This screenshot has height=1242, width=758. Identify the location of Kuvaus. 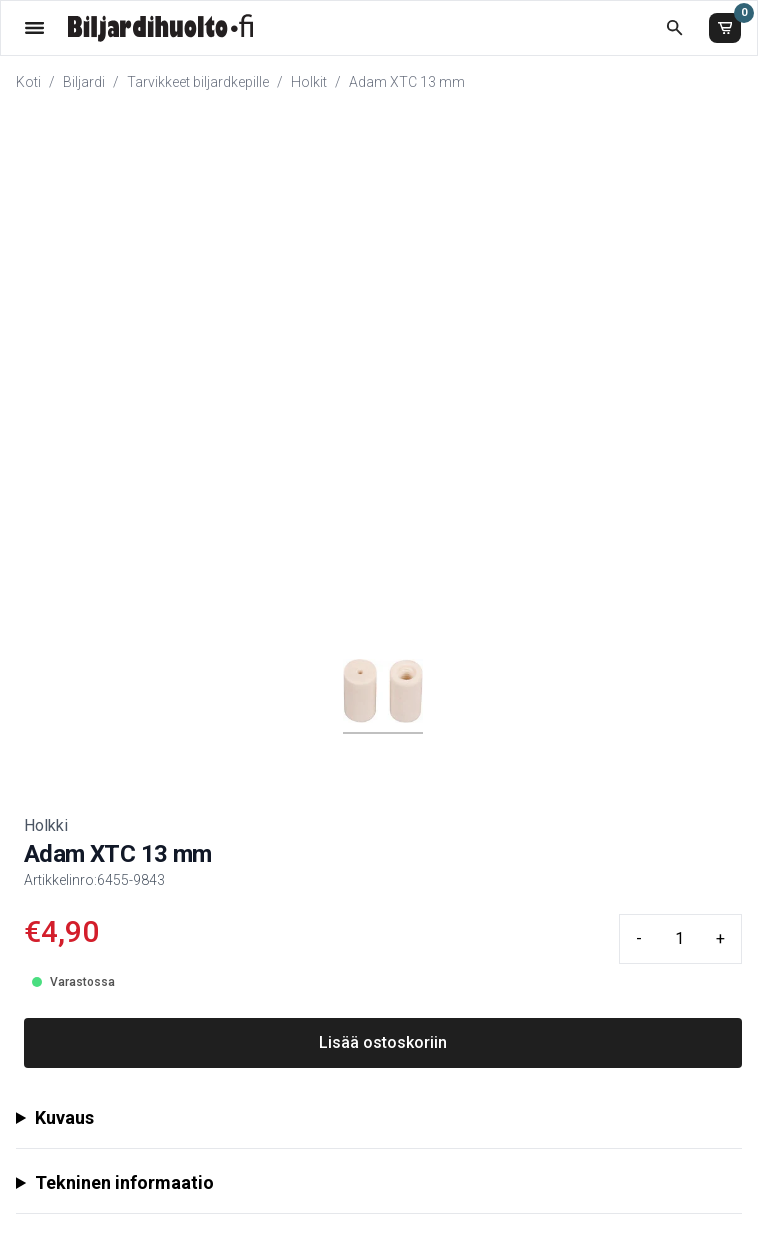
(64, 1117).